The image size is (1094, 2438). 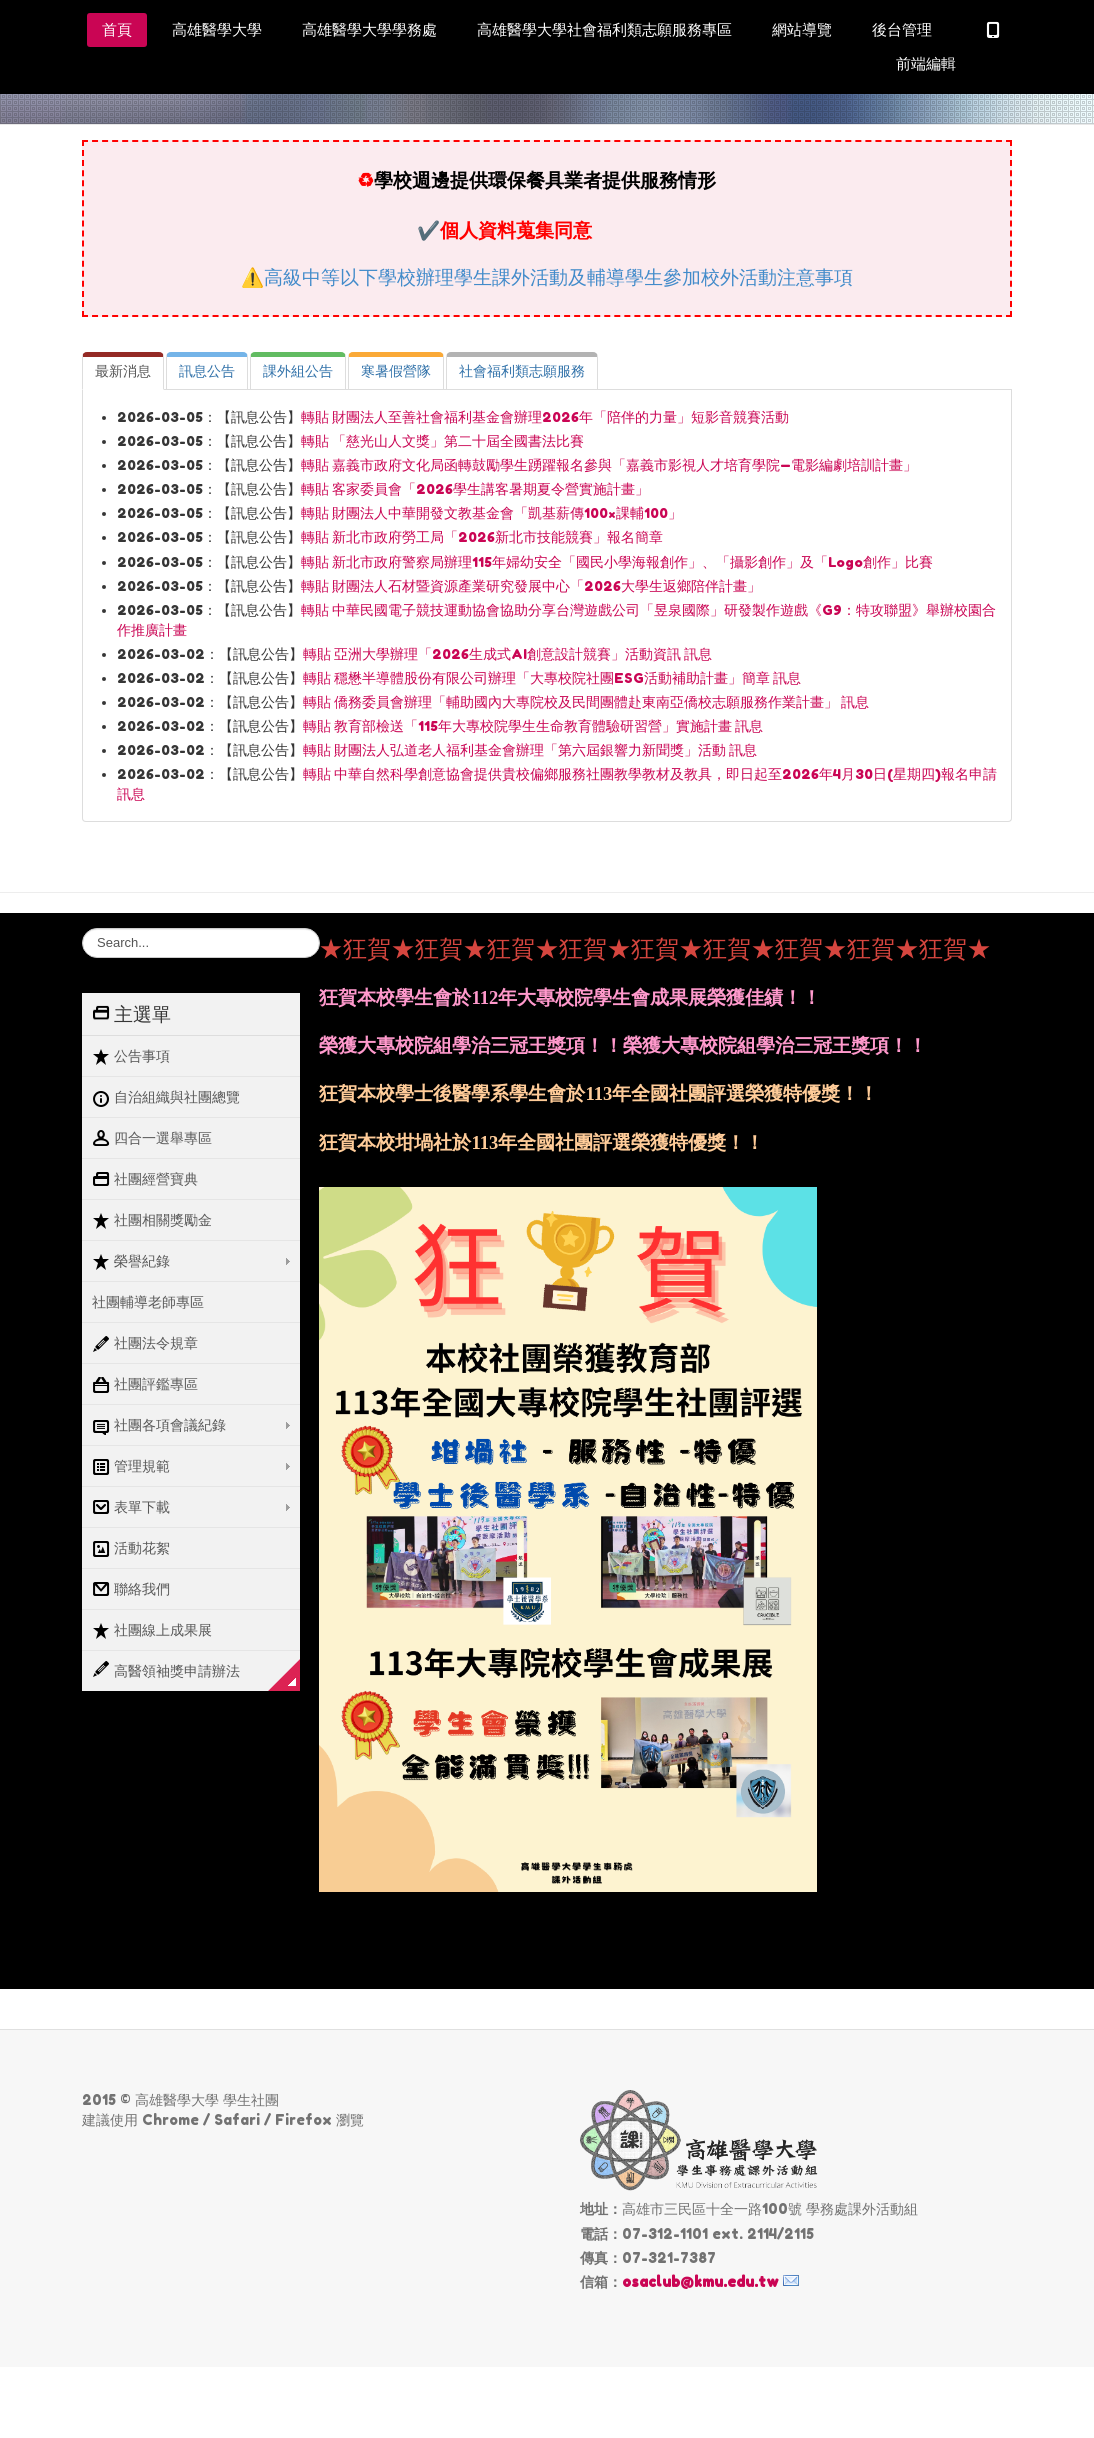 What do you see at coordinates (442, 441) in the screenshot?
I see `轉貼 「慈光山人文獎」第二十屆全國書法比賽` at bounding box center [442, 441].